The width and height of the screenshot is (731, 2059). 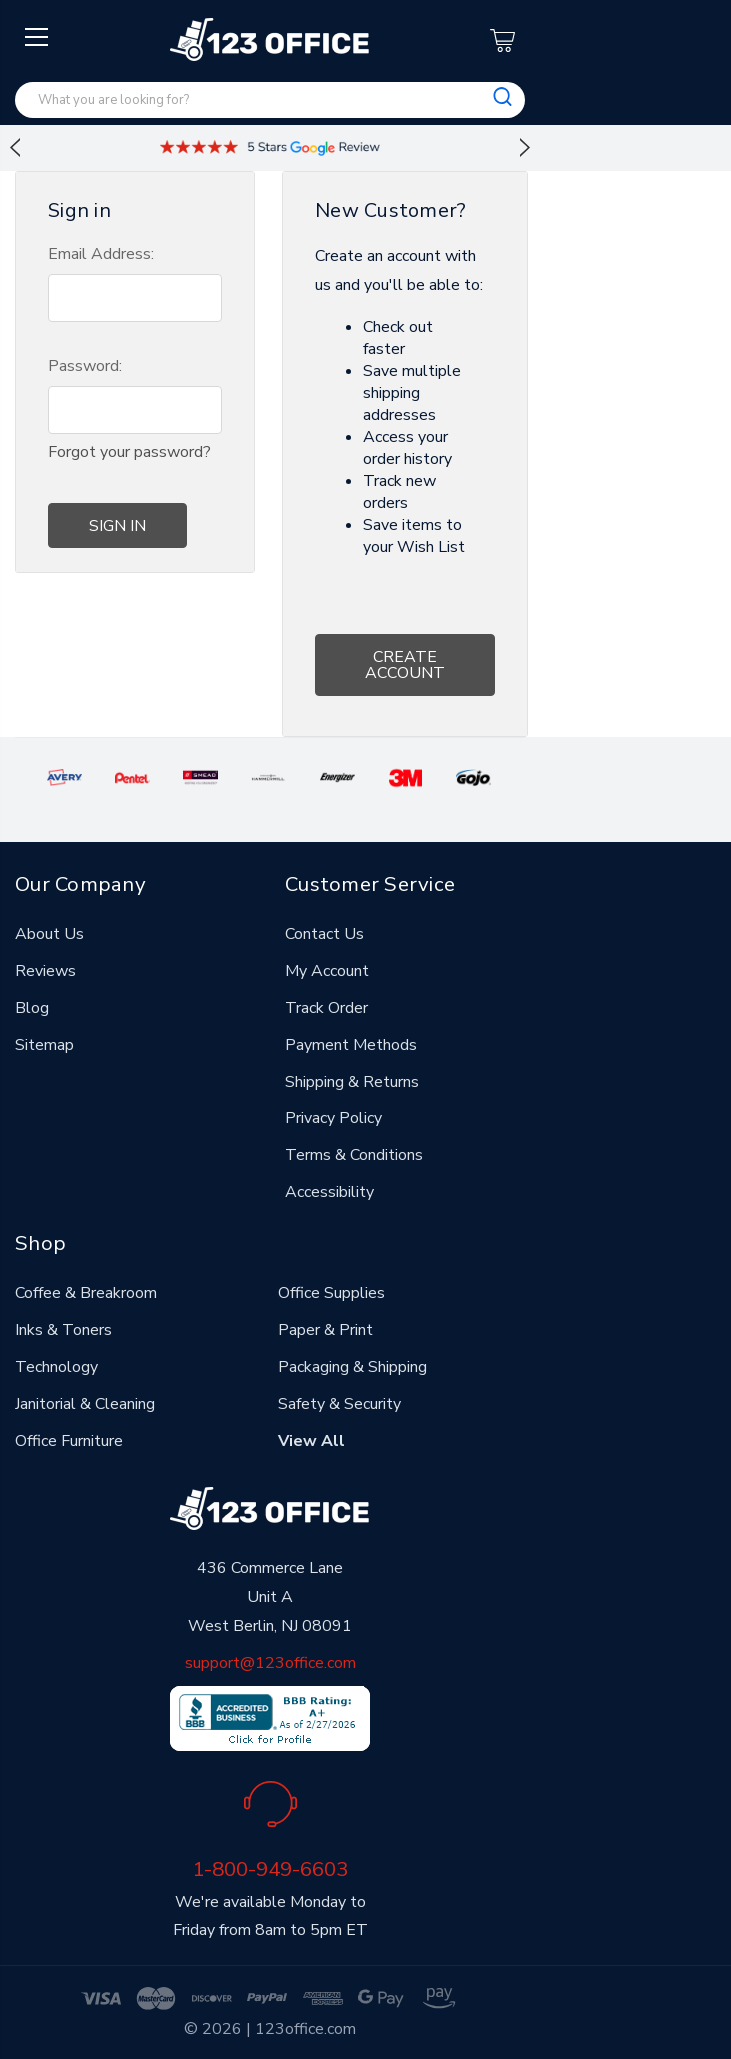 I want to click on Reviews, so click(x=45, y=971).